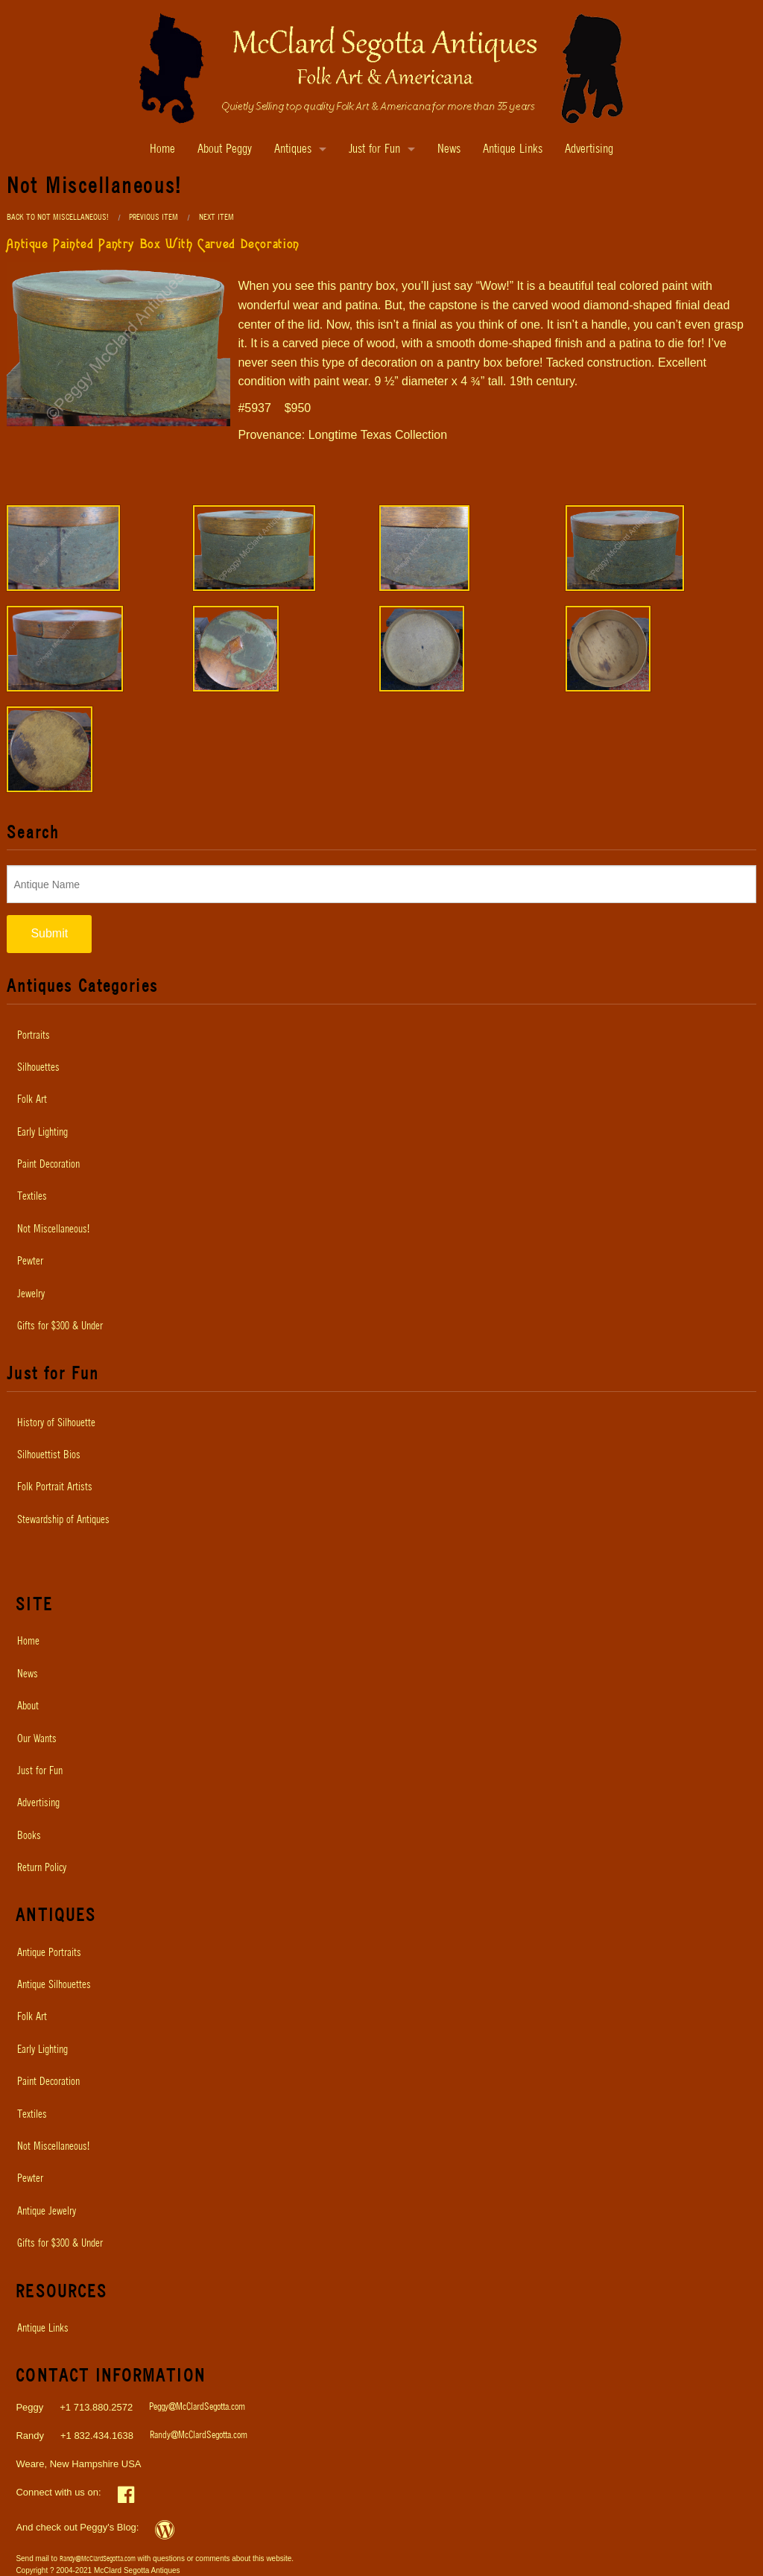 The height and width of the screenshot is (2576, 763). Describe the element at coordinates (33, 1036) in the screenshot. I see `Portraits` at that location.